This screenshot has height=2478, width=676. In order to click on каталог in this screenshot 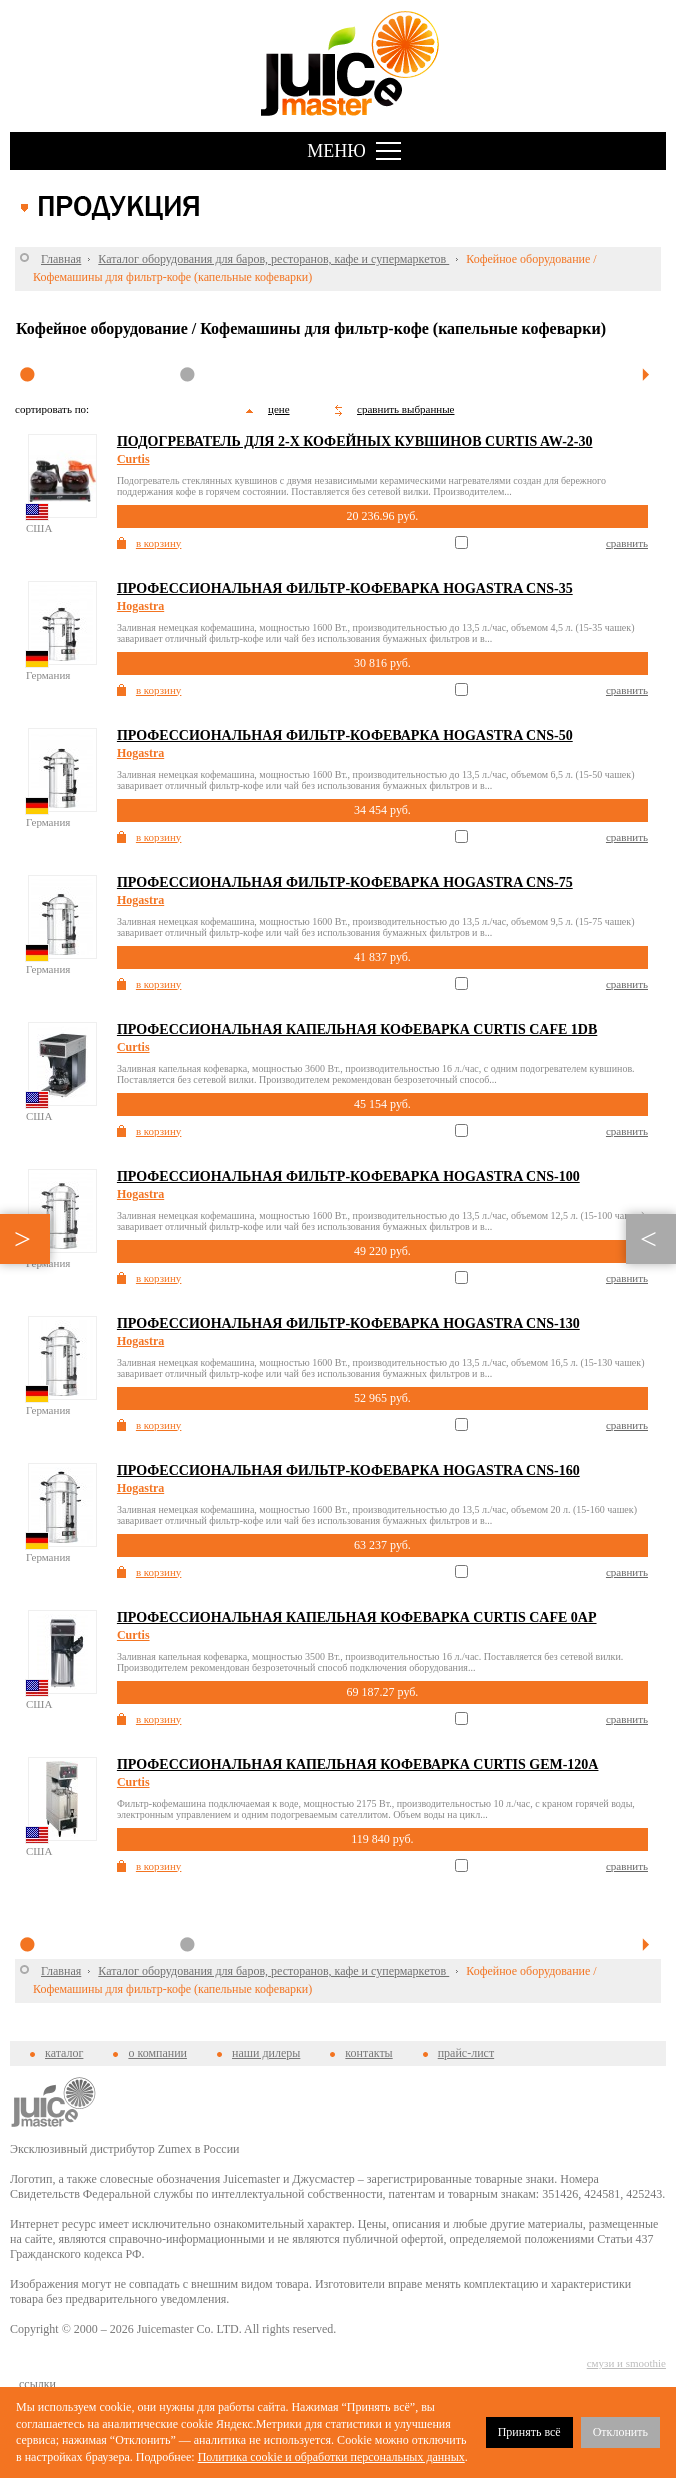, I will do `click(64, 2053)`.